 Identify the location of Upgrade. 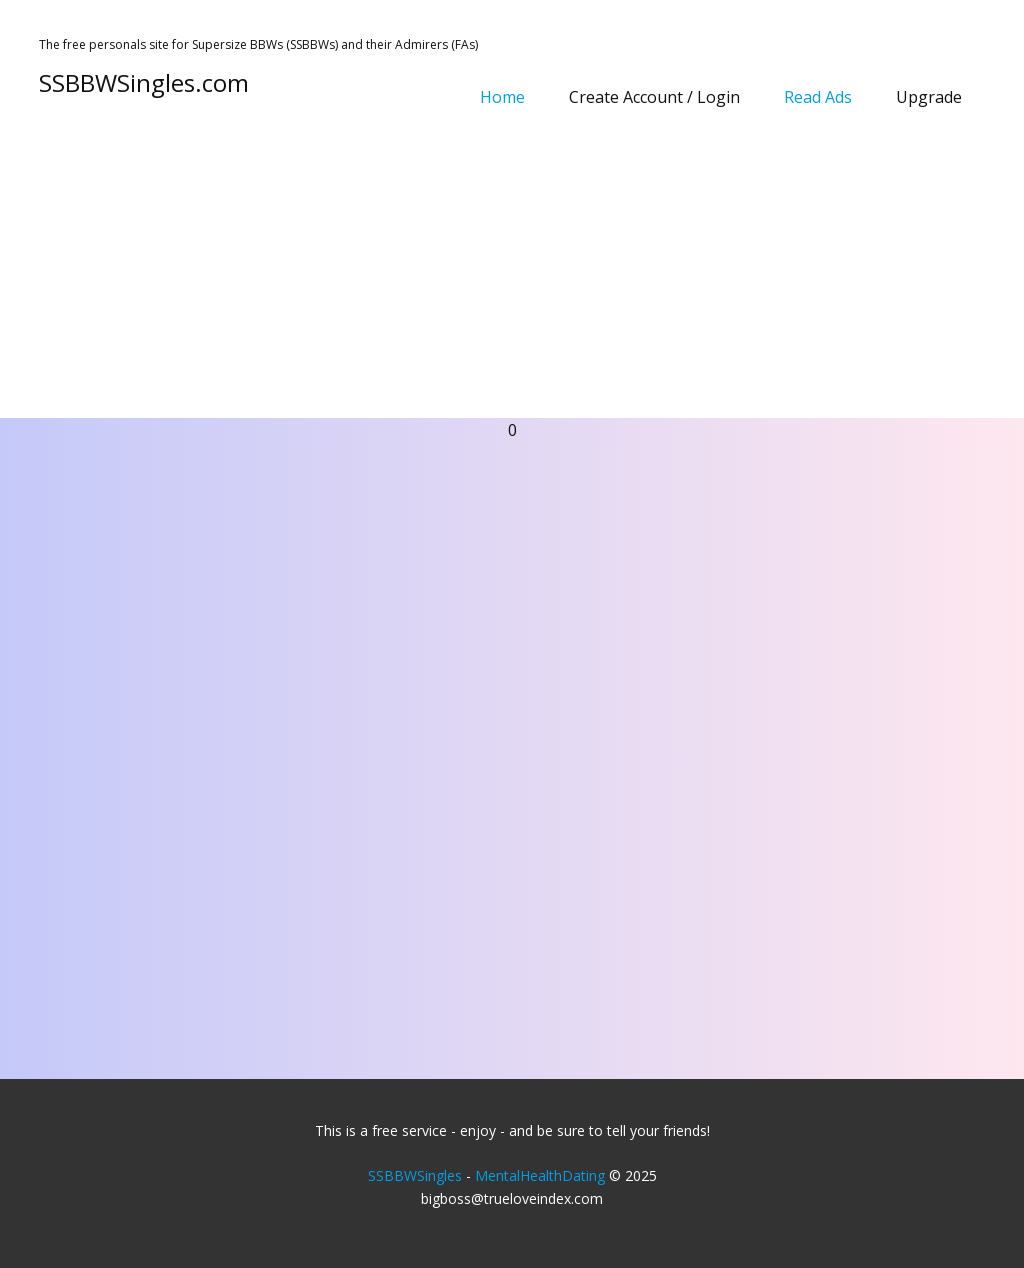
(929, 97).